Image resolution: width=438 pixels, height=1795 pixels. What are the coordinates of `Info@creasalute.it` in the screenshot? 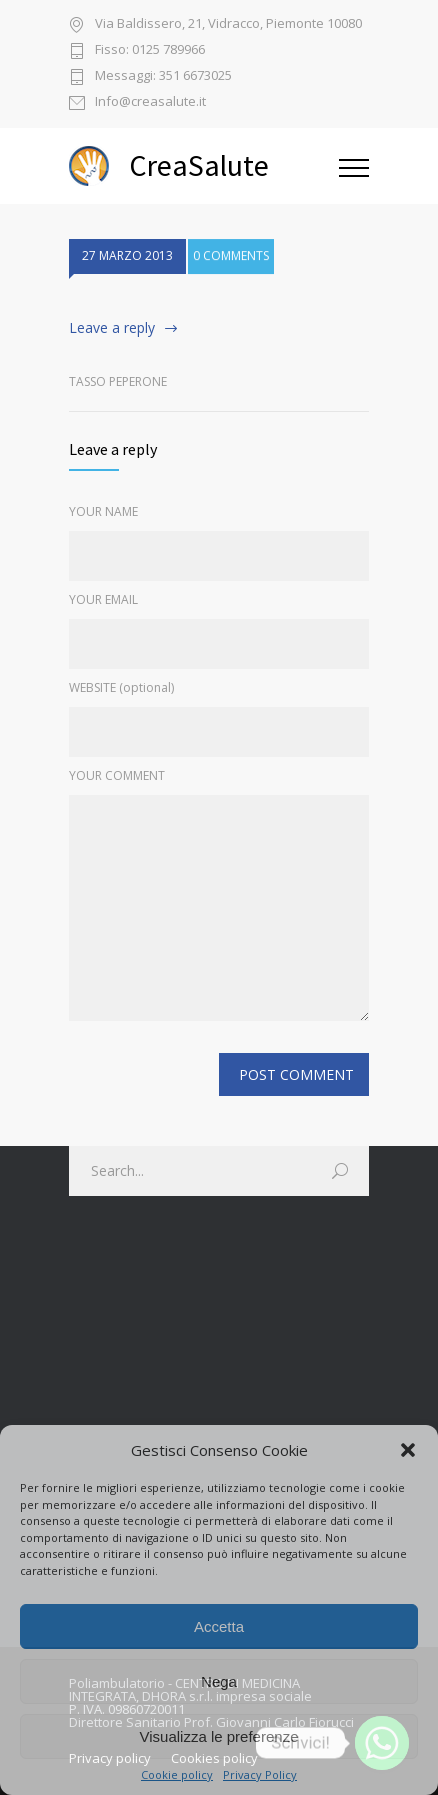 It's located at (150, 102).